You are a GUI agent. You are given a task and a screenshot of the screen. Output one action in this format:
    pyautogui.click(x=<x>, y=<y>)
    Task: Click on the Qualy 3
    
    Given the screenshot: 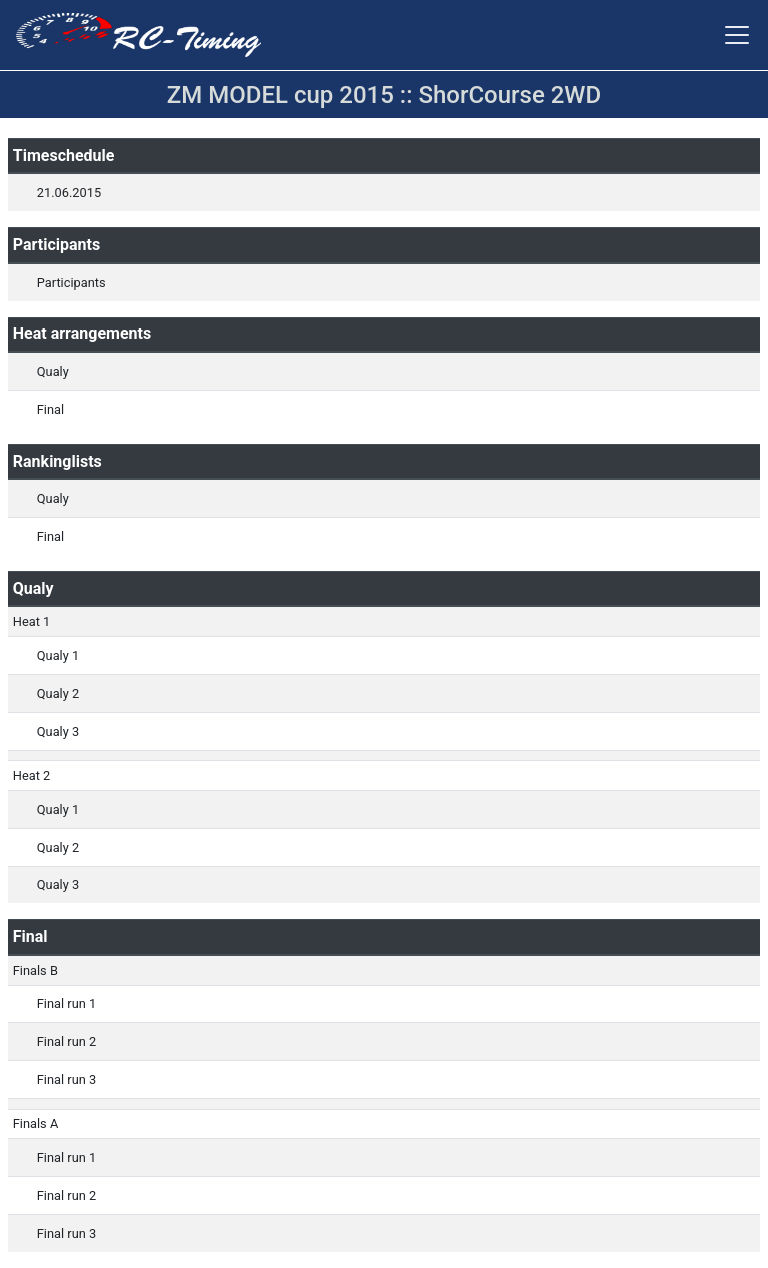 What is the action you would take?
    pyautogui.click(x=58, y=731)
    